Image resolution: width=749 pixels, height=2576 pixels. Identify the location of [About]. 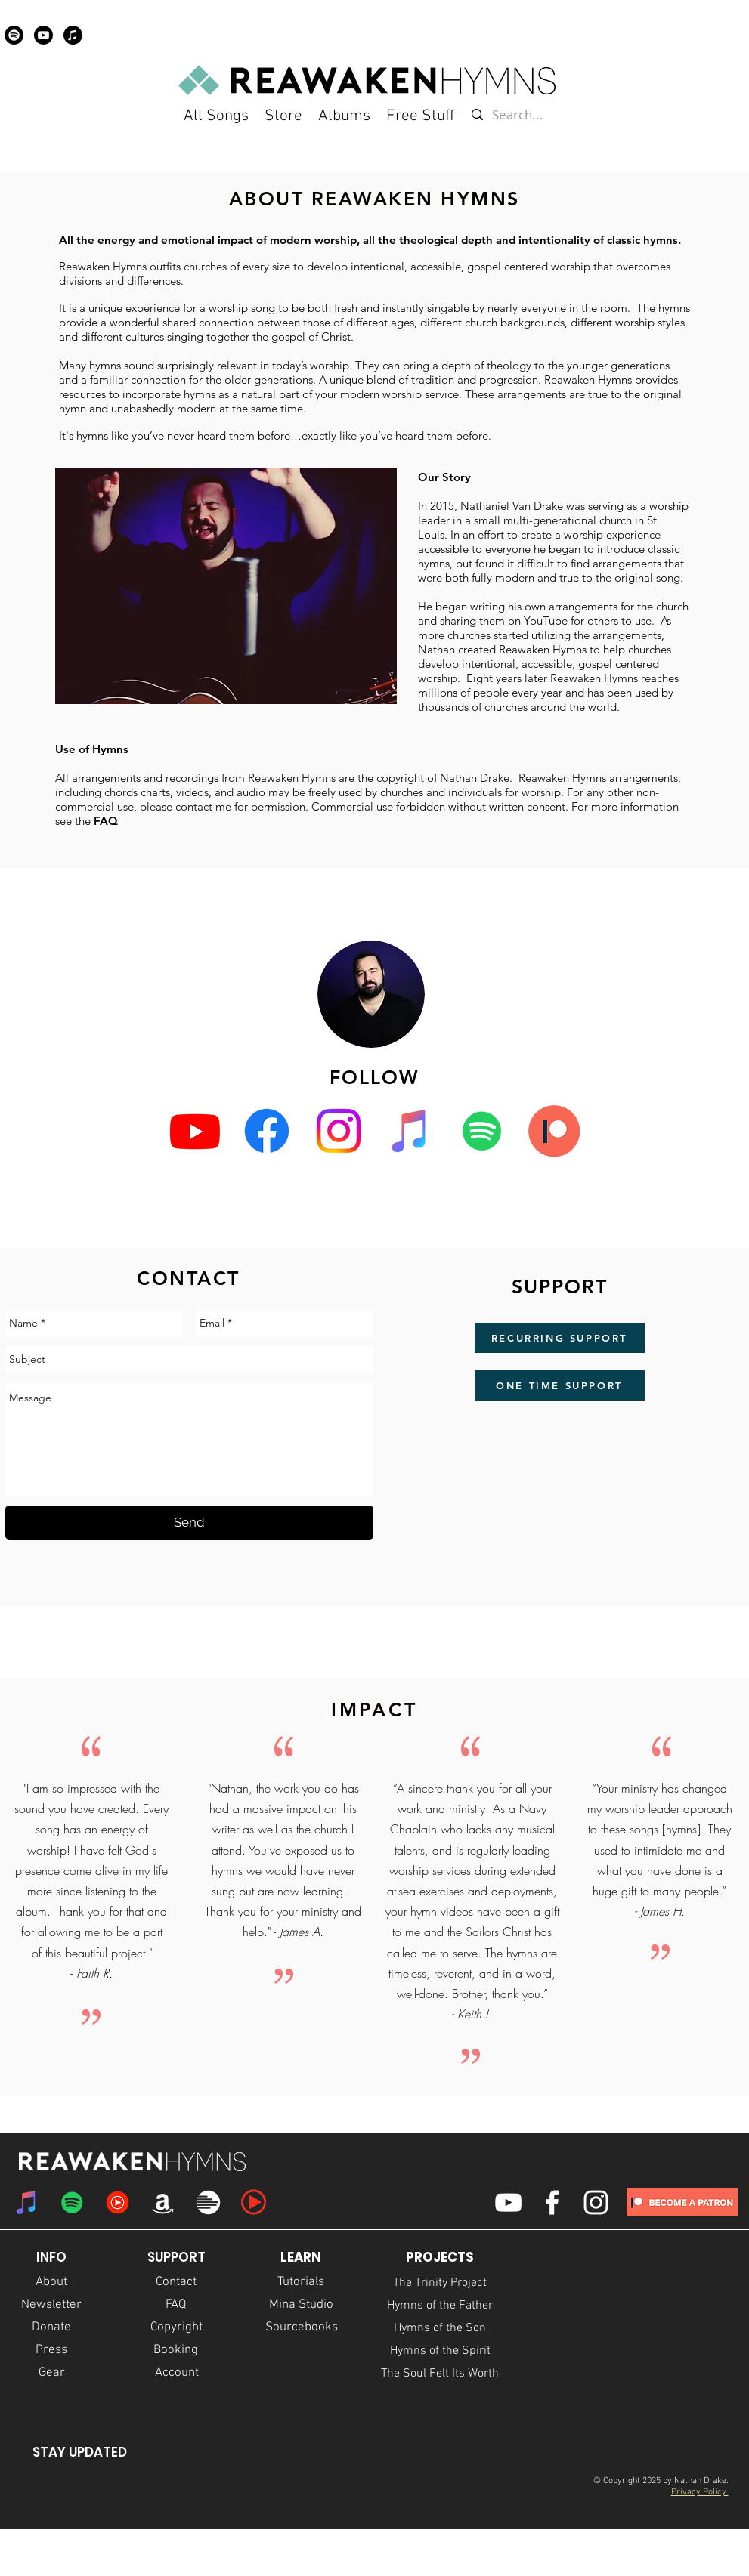
(51, 2283).